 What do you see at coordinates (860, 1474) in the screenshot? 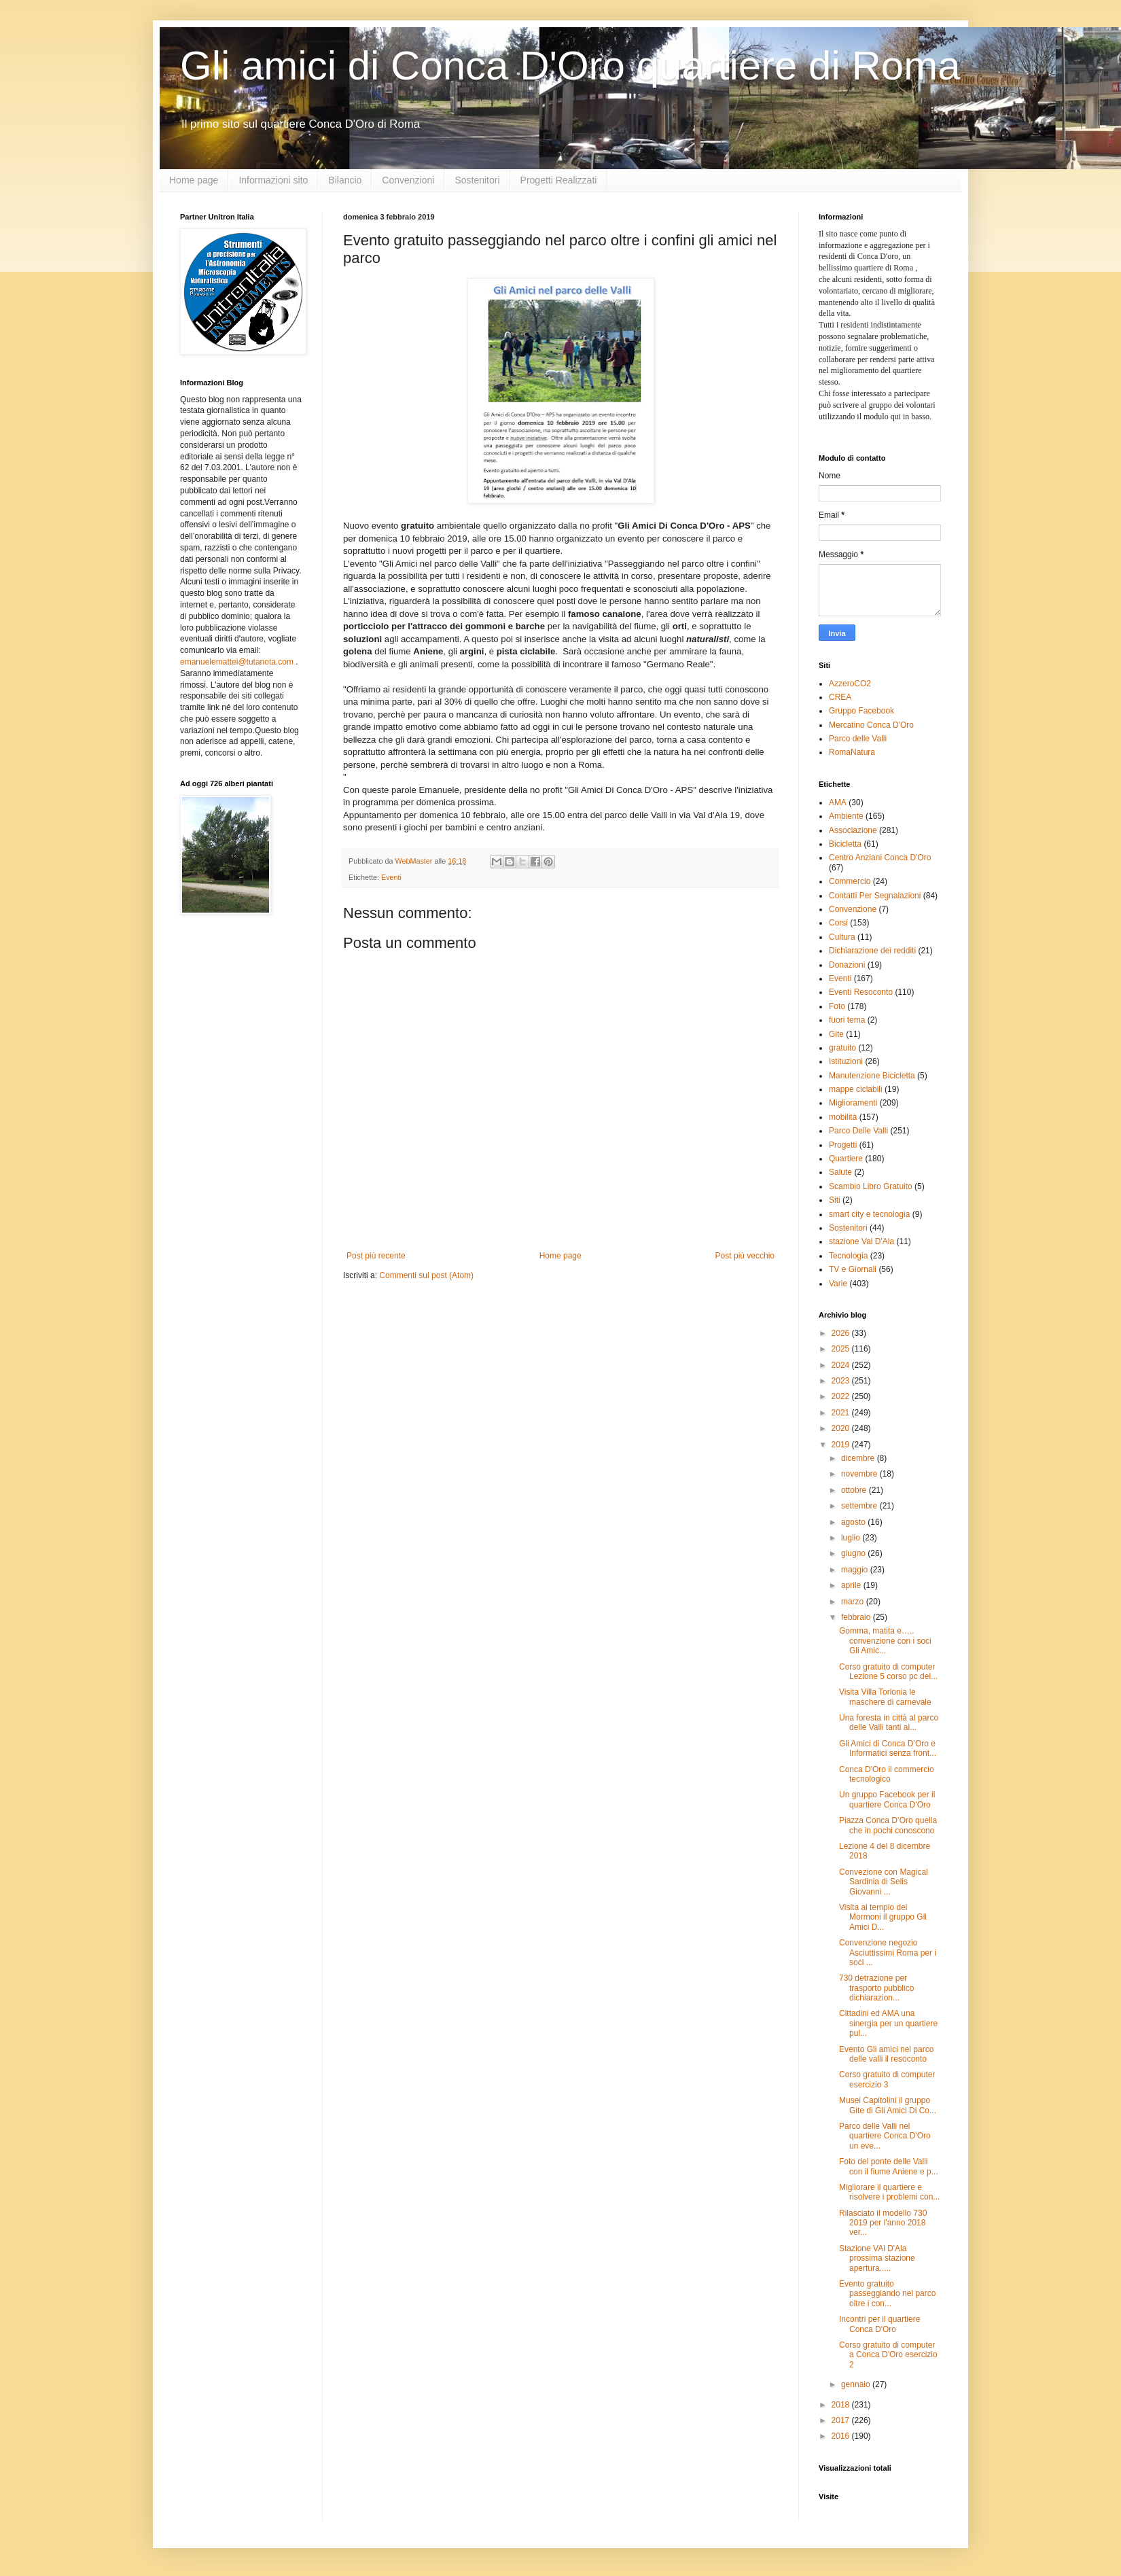
I see `novembre` at bounding box center [860, 1474].